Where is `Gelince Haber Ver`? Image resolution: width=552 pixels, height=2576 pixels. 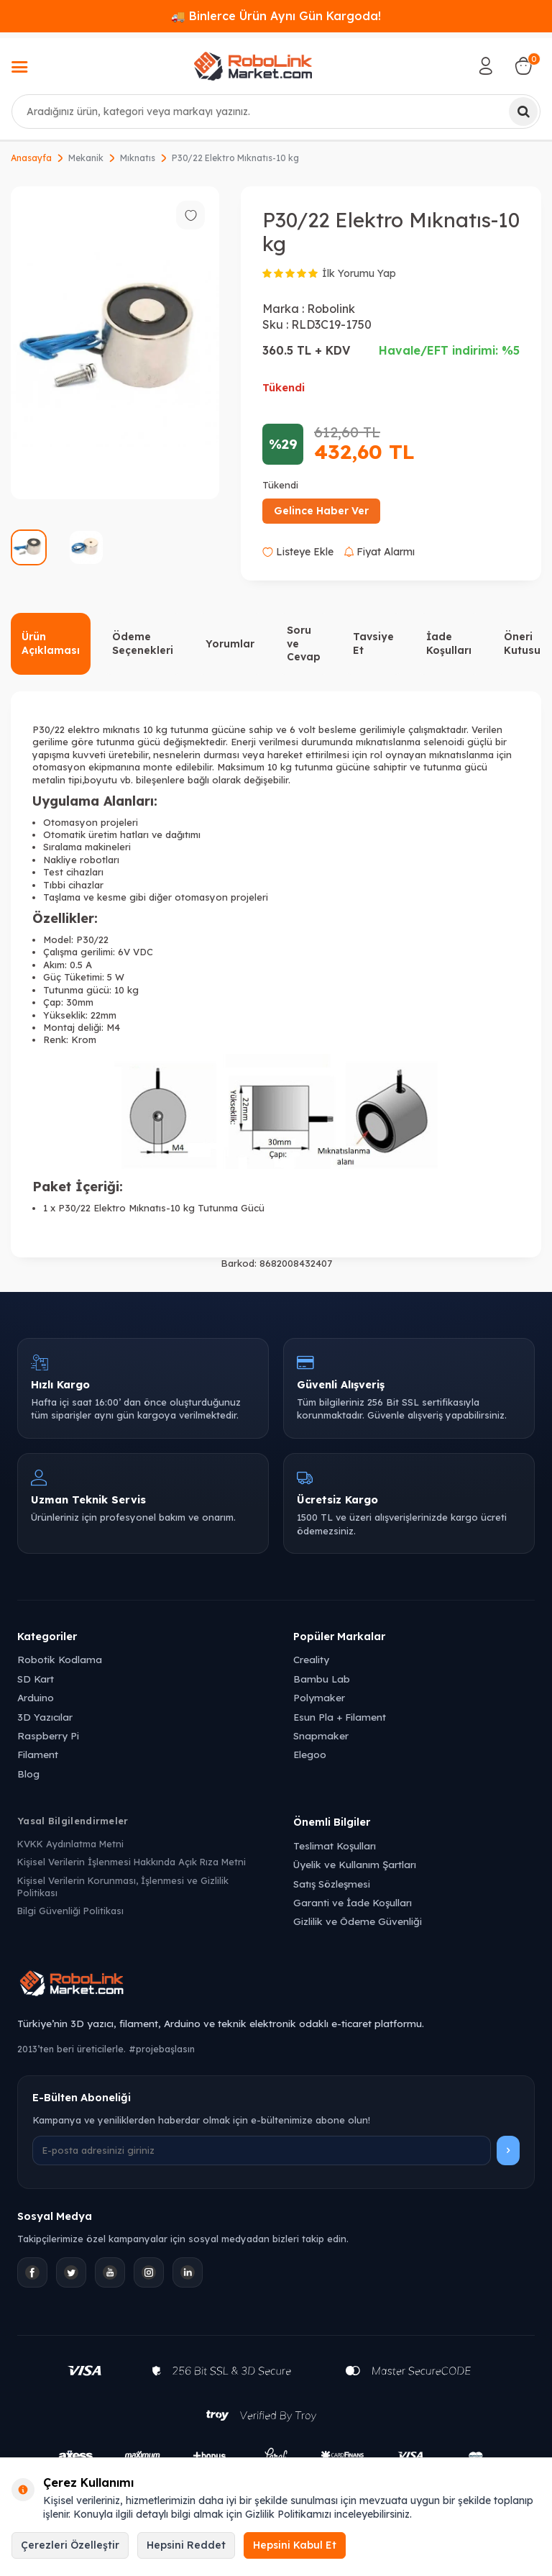
Gelince Haber Ver is located at coordinates (321, 510).